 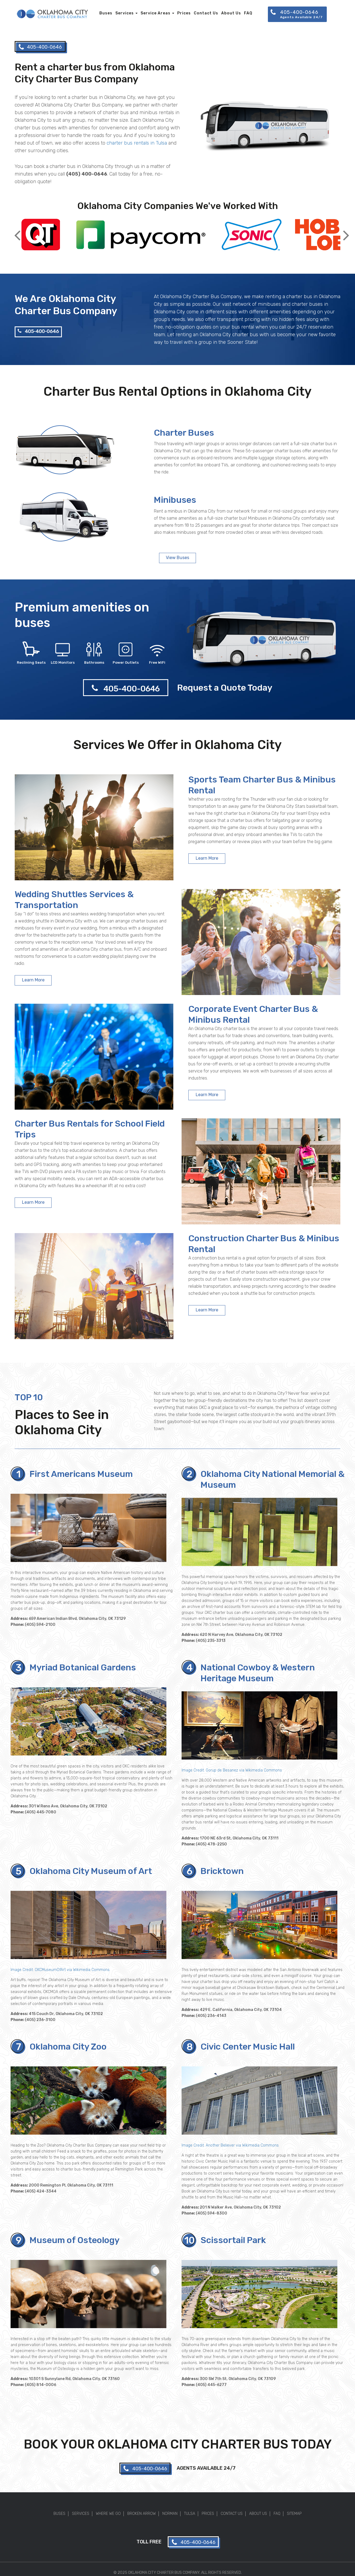 I want to click on 405-400-0646, so click(x=38, y=331).